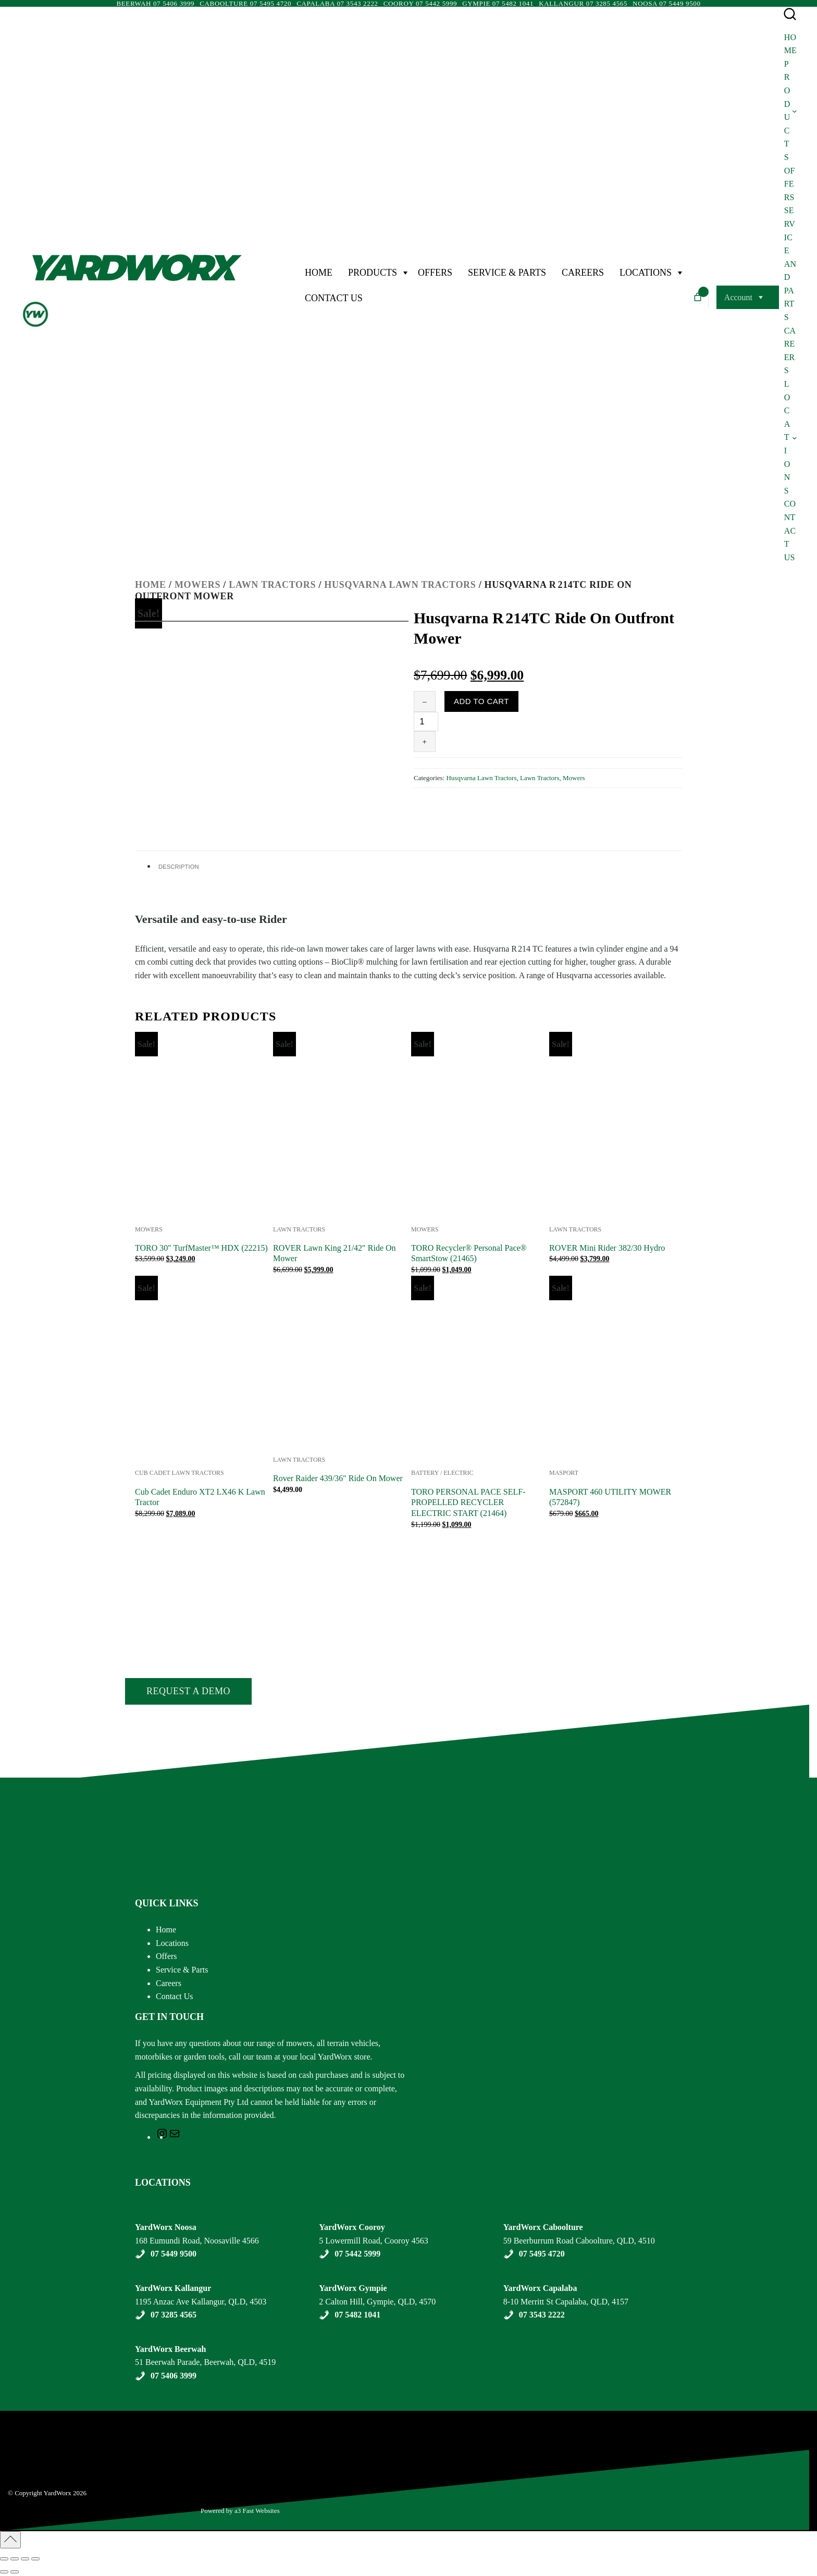  Describe the element at coordinates (583, 272) in the screenshot. I see `Careers` at that location.